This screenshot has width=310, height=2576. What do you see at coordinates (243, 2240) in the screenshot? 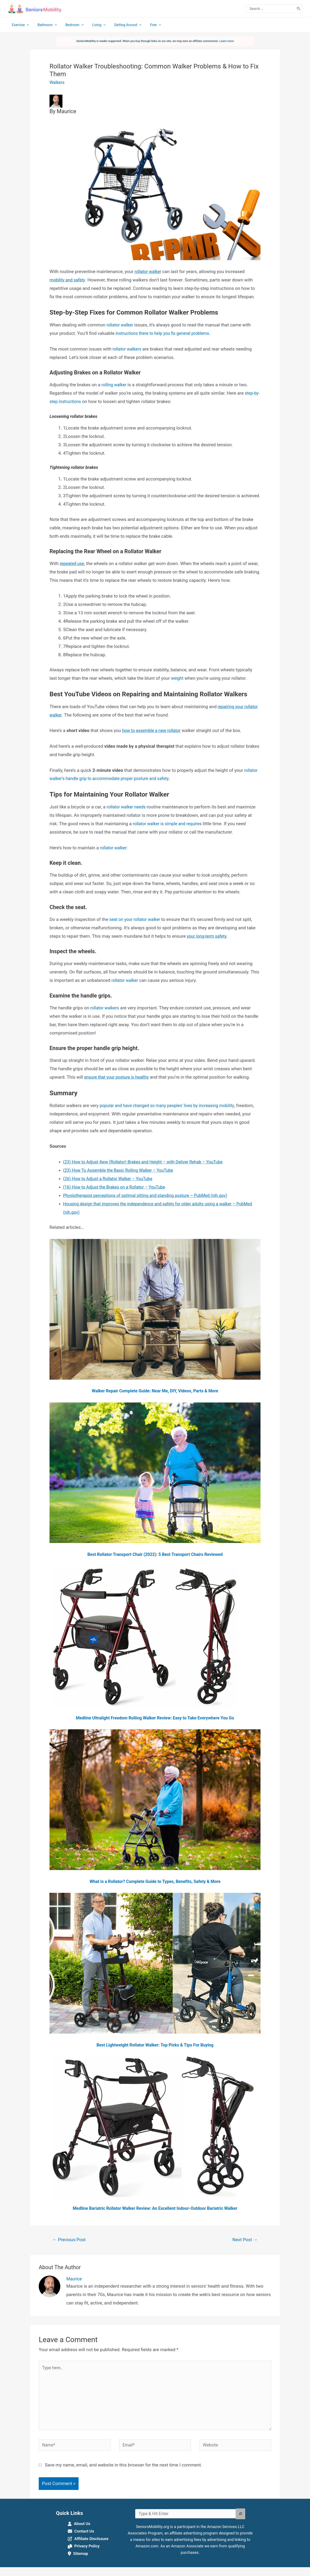
I see `Next Post` at bounding box center [243, 2240].